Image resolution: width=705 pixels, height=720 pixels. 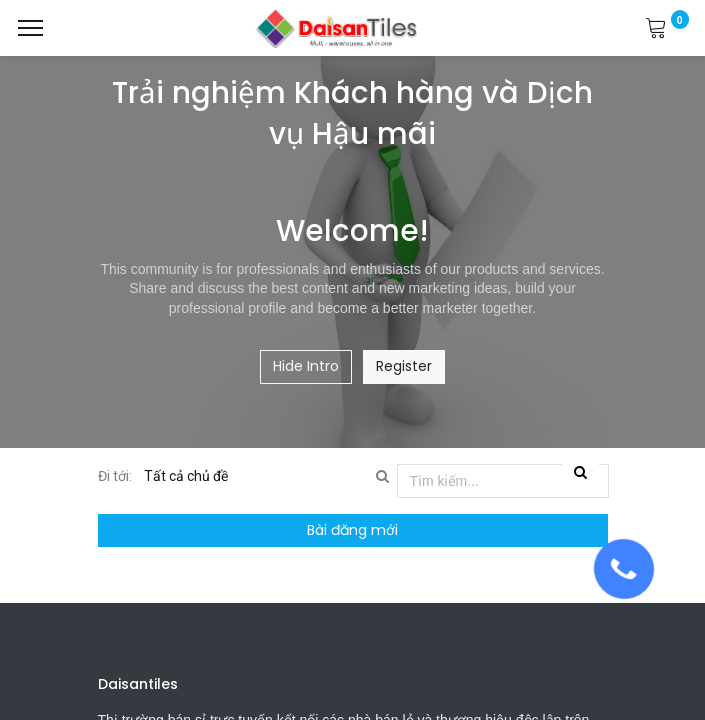 I want to click on Bài đăng mới [button], so click(x=352, y=530).